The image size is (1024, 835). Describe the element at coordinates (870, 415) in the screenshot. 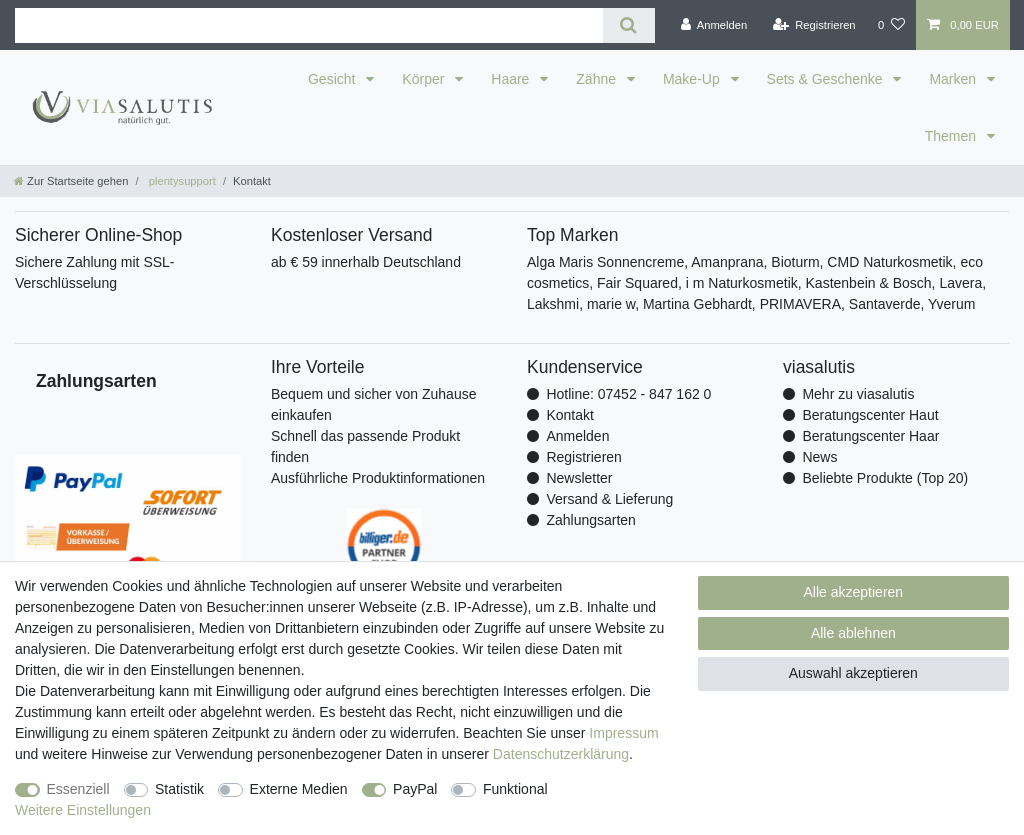

I see `Beratungscenter Haut` at that location.